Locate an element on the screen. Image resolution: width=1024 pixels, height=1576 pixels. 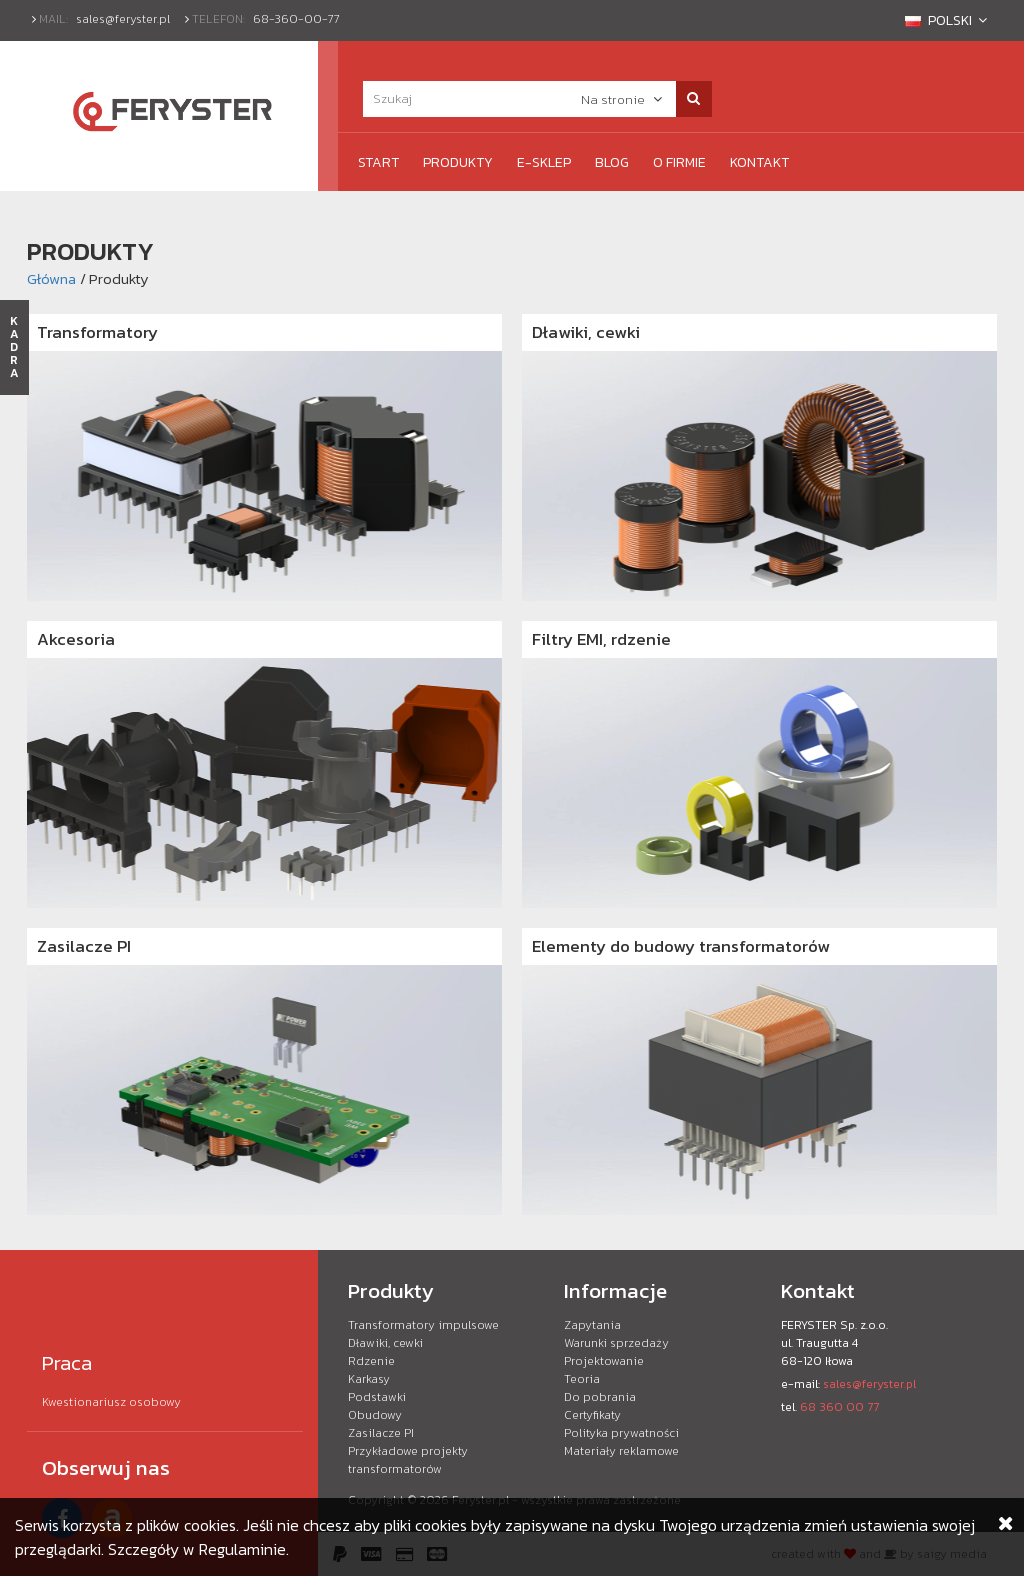
Transformatory is located at coordinates (97, 332).